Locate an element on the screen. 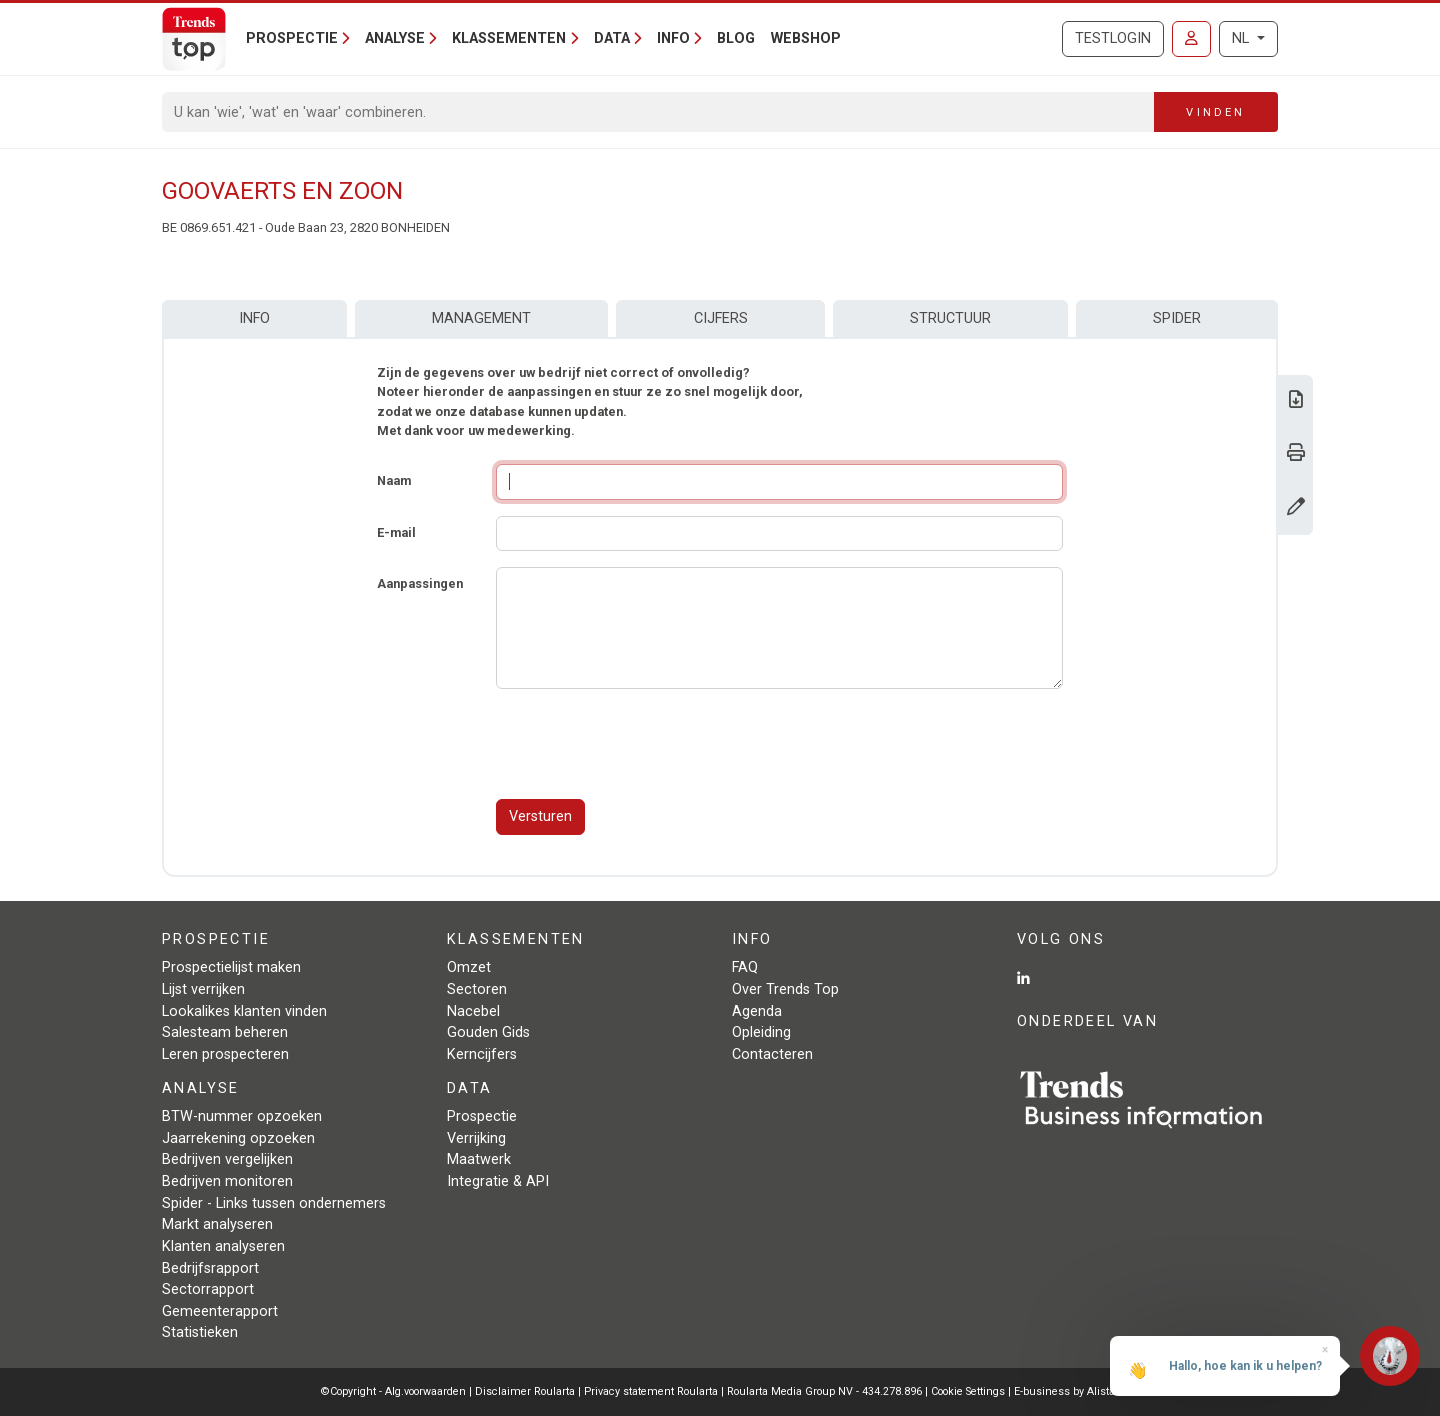  Gouden Gids is located at coordinates (488, 1032).